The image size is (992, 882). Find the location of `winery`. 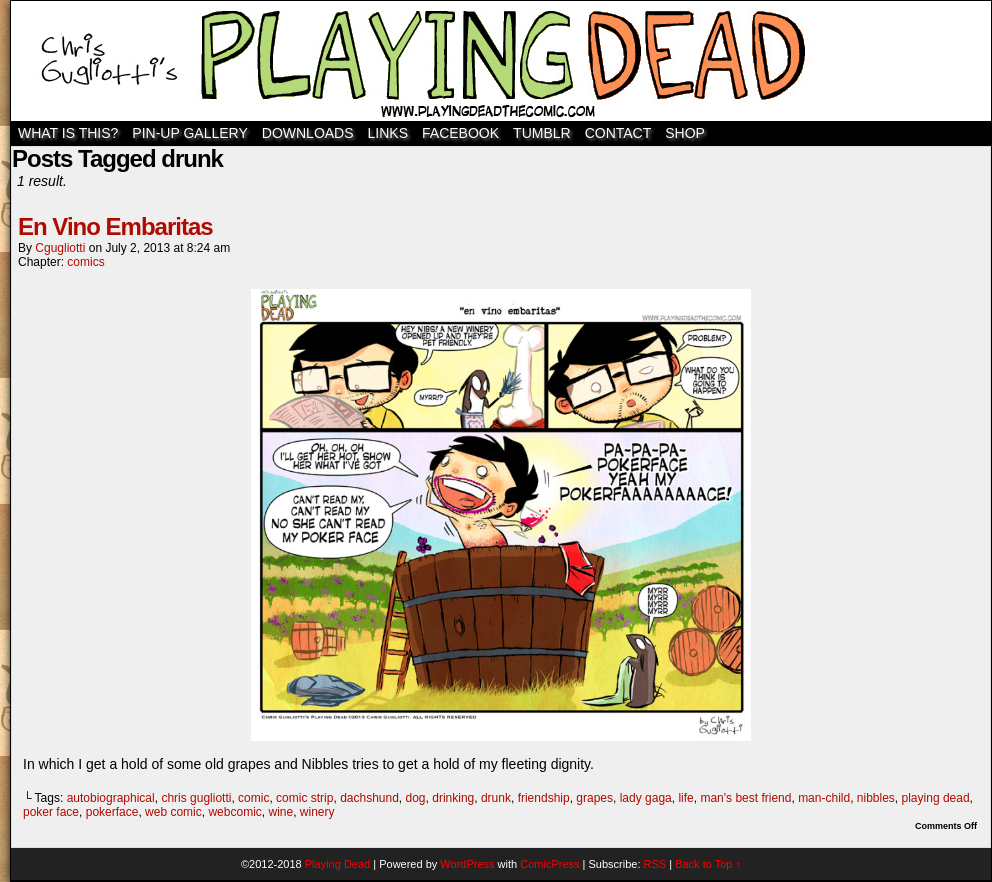

winery is located at coordinates (317, 812).